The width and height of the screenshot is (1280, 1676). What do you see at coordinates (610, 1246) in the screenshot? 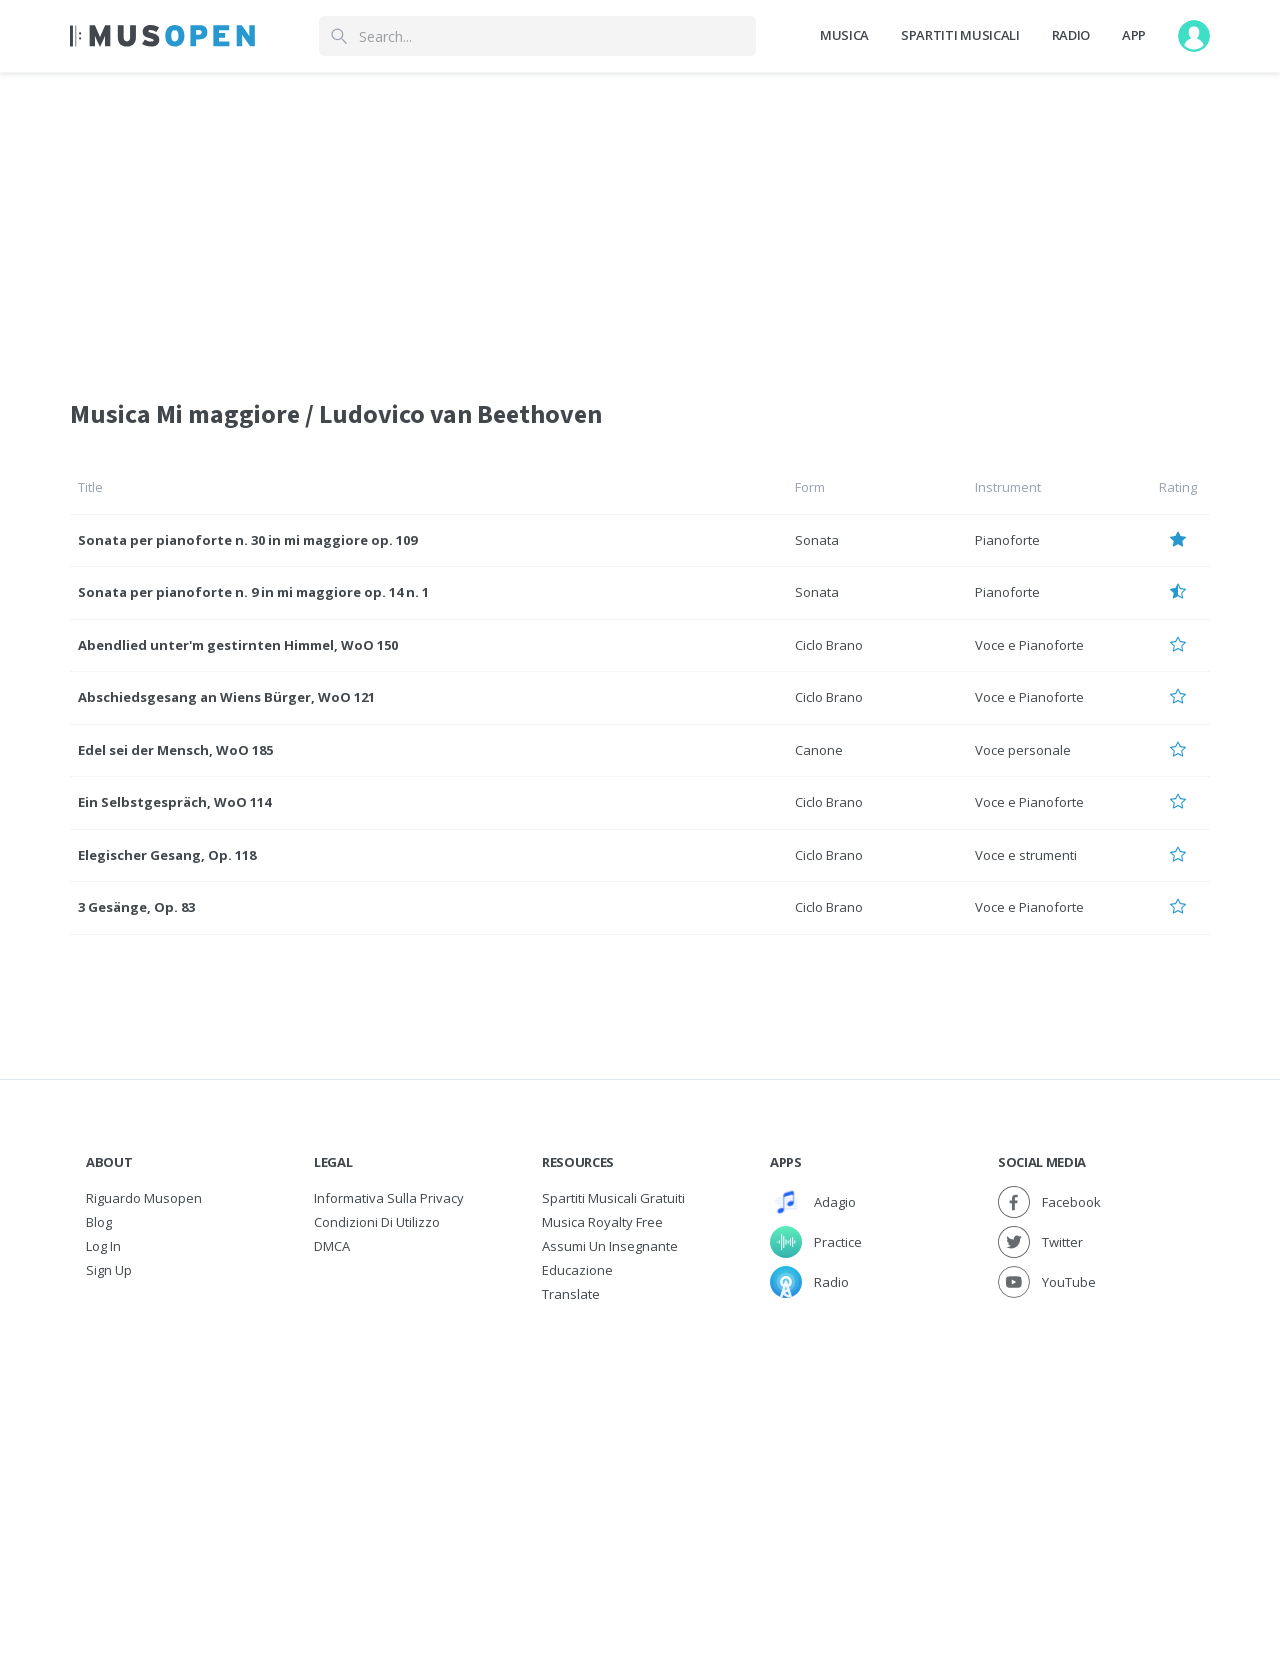
I see `Assumi un Insegnante` at bounding box center [610, 1246].